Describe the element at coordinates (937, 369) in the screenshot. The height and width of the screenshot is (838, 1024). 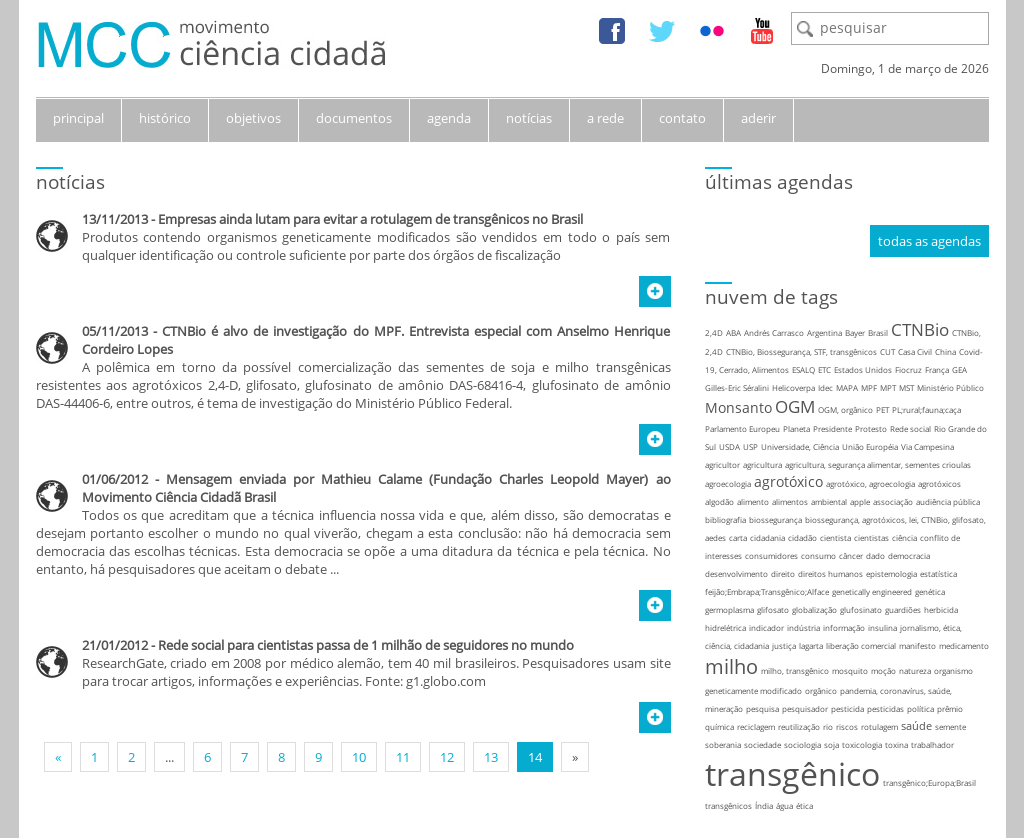
I see `França` at that location.